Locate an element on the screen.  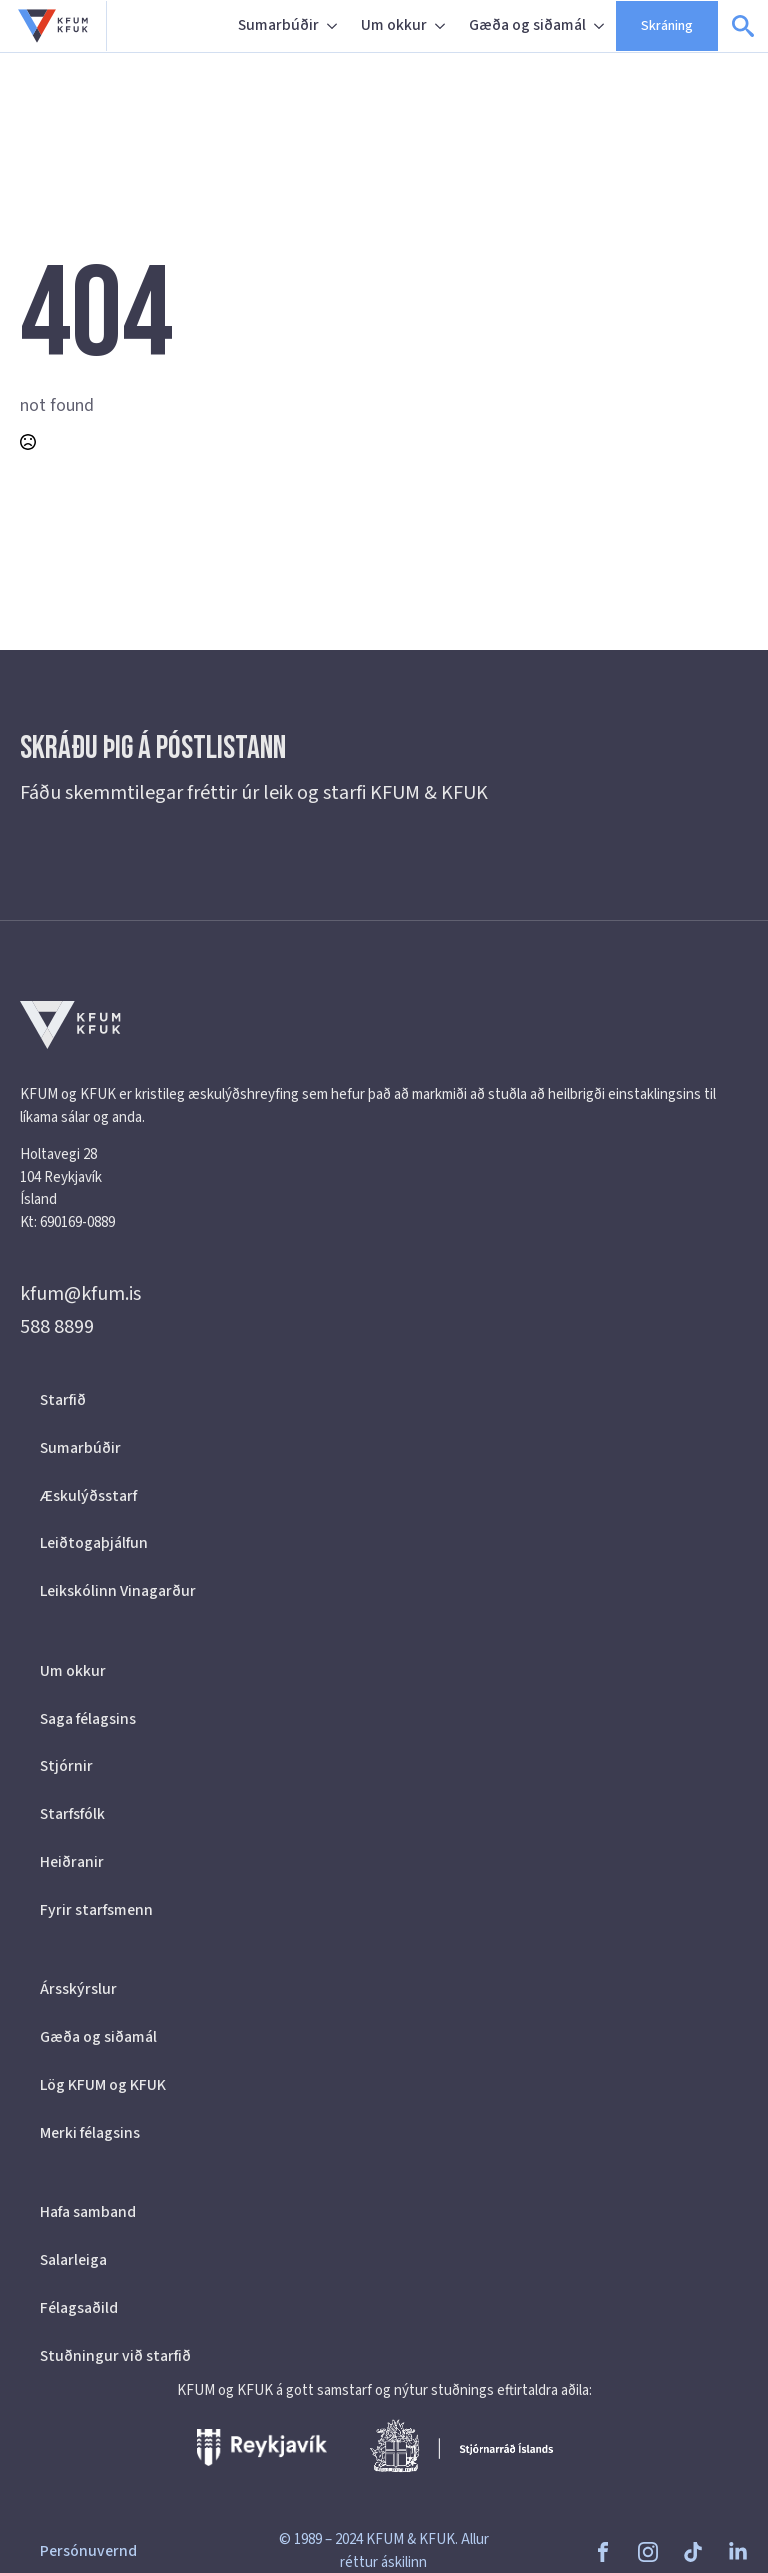
[Um okkur Submenu] is located at coordinates (442, 26).